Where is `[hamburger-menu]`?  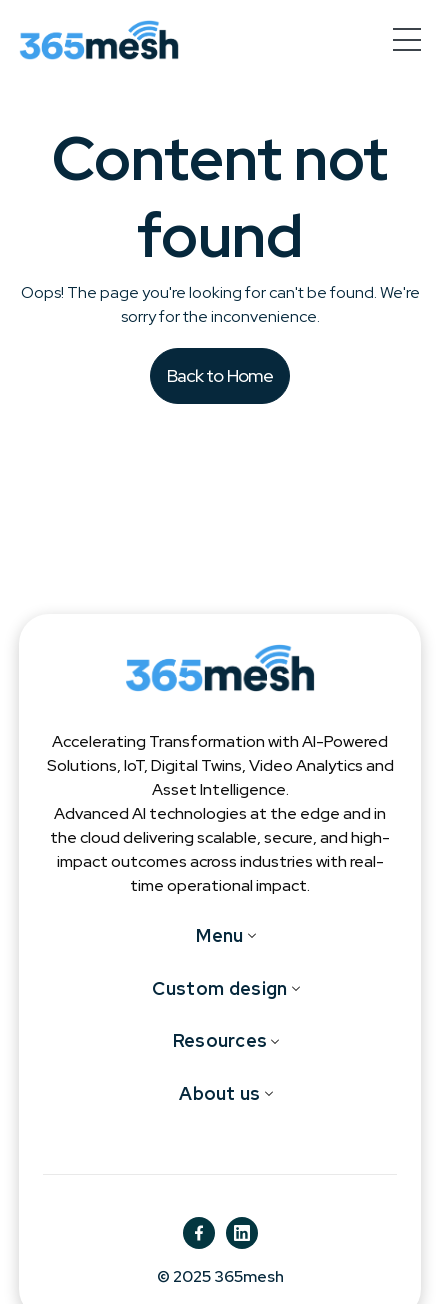 [hamburger-menu] is located at coordinates (407, 39).